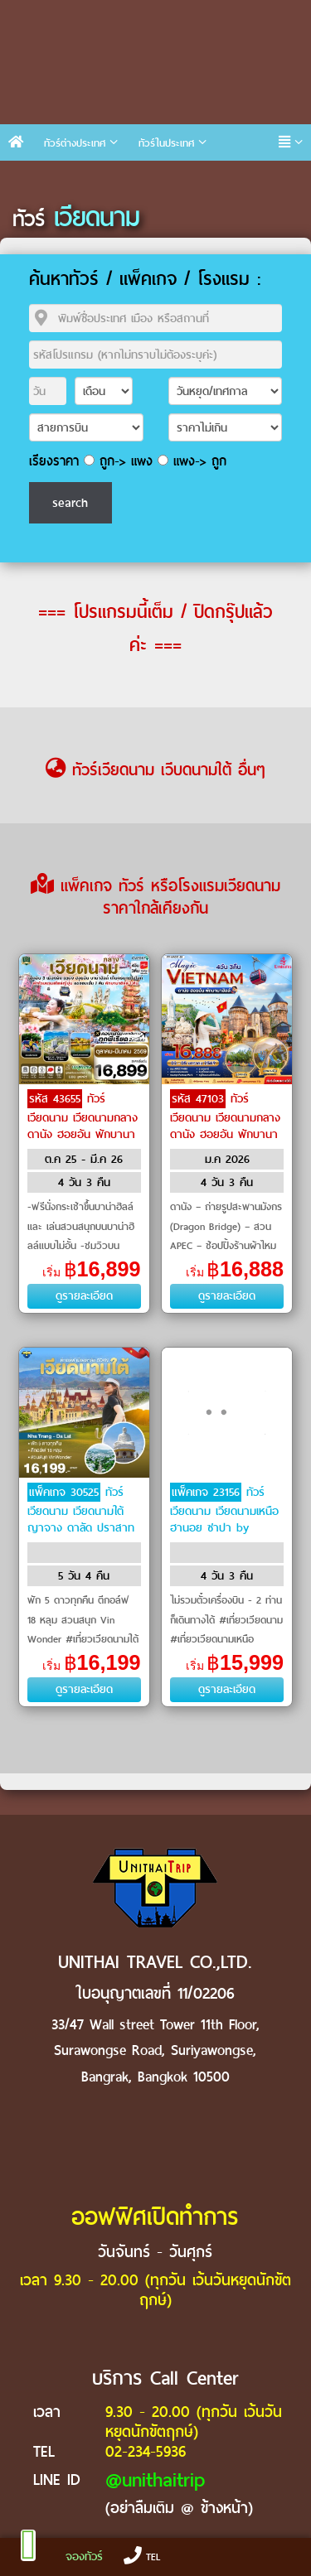 The image size is (311, 2576). I want to click on ทัวร์เวียดนาม เวียดนามใต้ ญาจาง ดาลัด ปราสาทโพนคร by, so click(80, 1518).